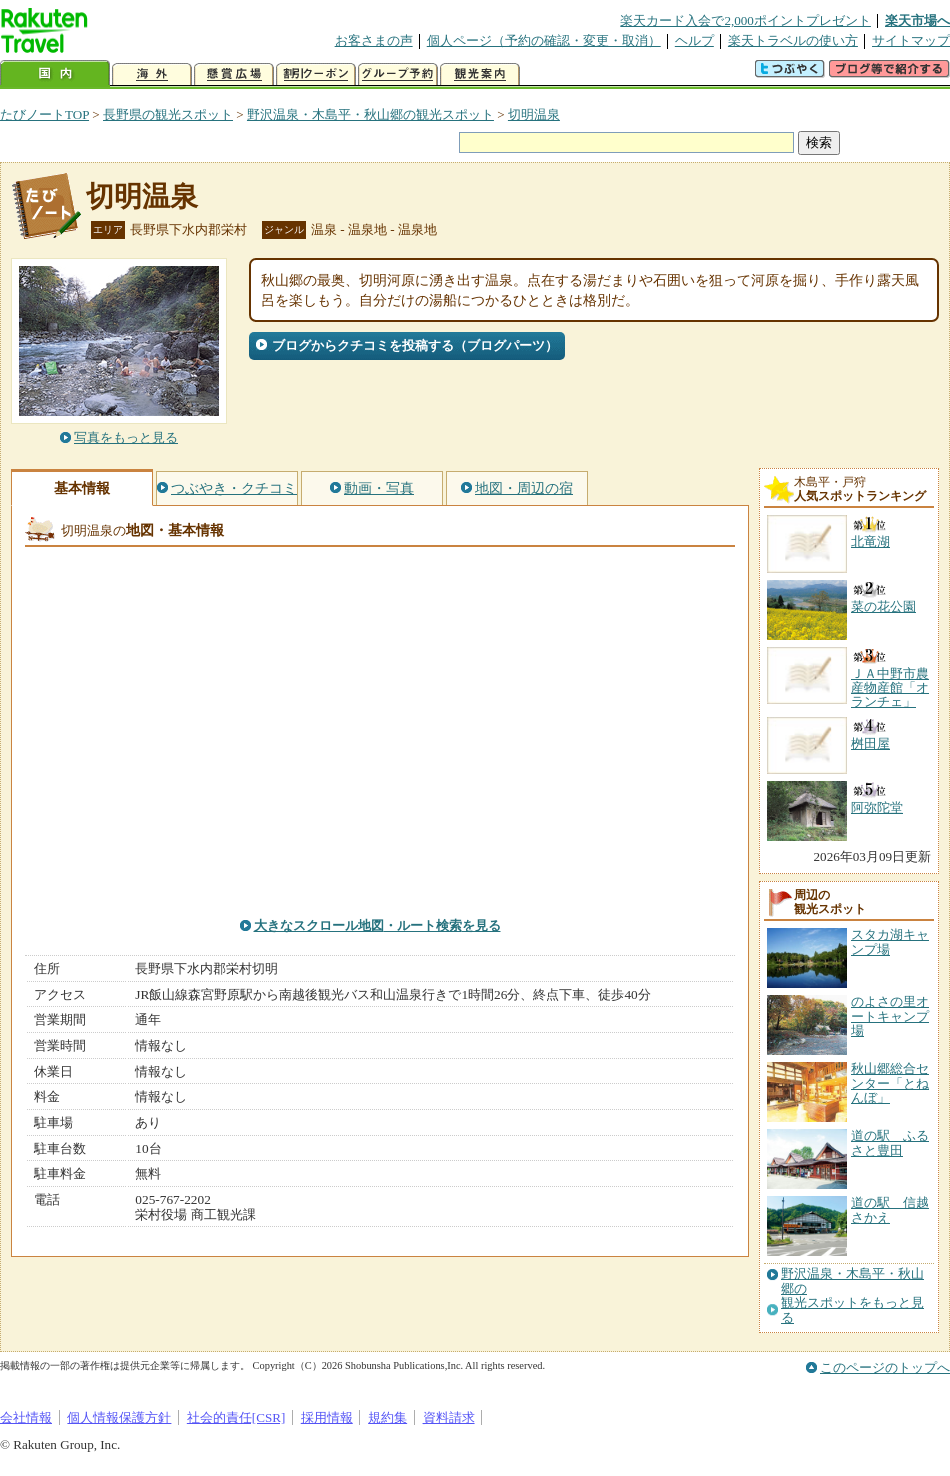 This screenshot has height=1476, width=950. What do you see at coordinates (911, 40) in the screenshot?
I see `サイトマップ` at bounding box center [911, 40].